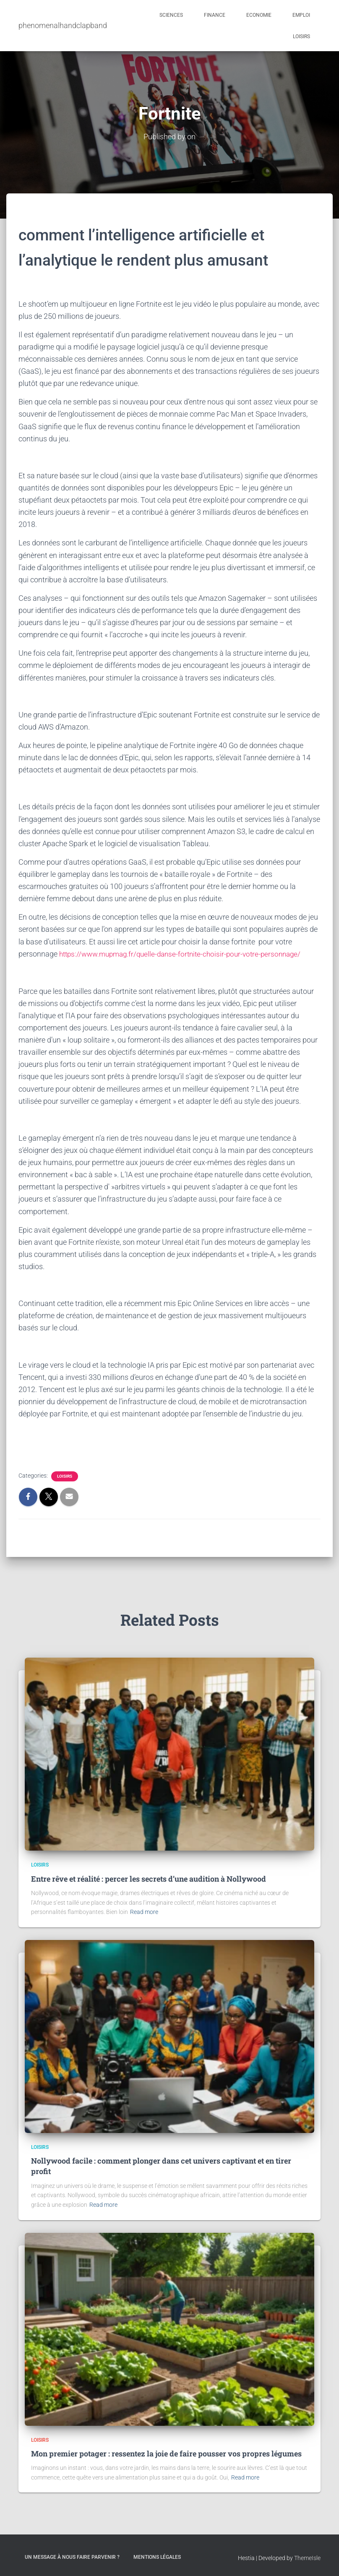 The height and width of the screenshot is (2576, 339). Describe the element at coordinates (72, 2557) in the screenshot. I see `Un message à nous faire parvenir ?` at that location.